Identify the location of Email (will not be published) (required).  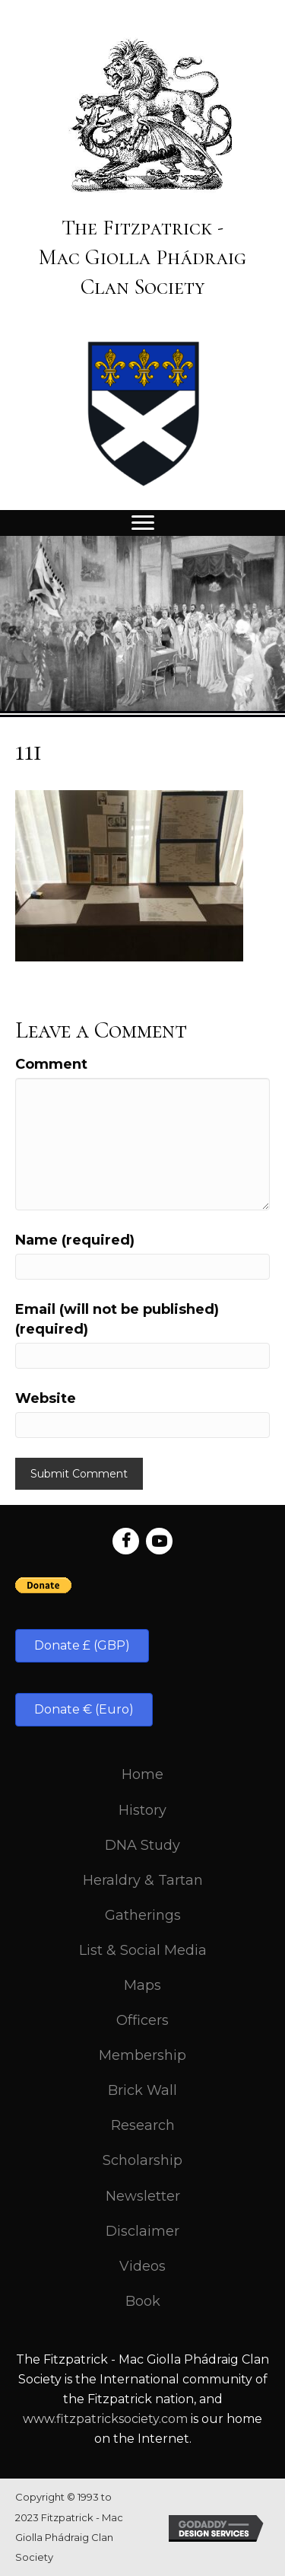
(117, 1319).